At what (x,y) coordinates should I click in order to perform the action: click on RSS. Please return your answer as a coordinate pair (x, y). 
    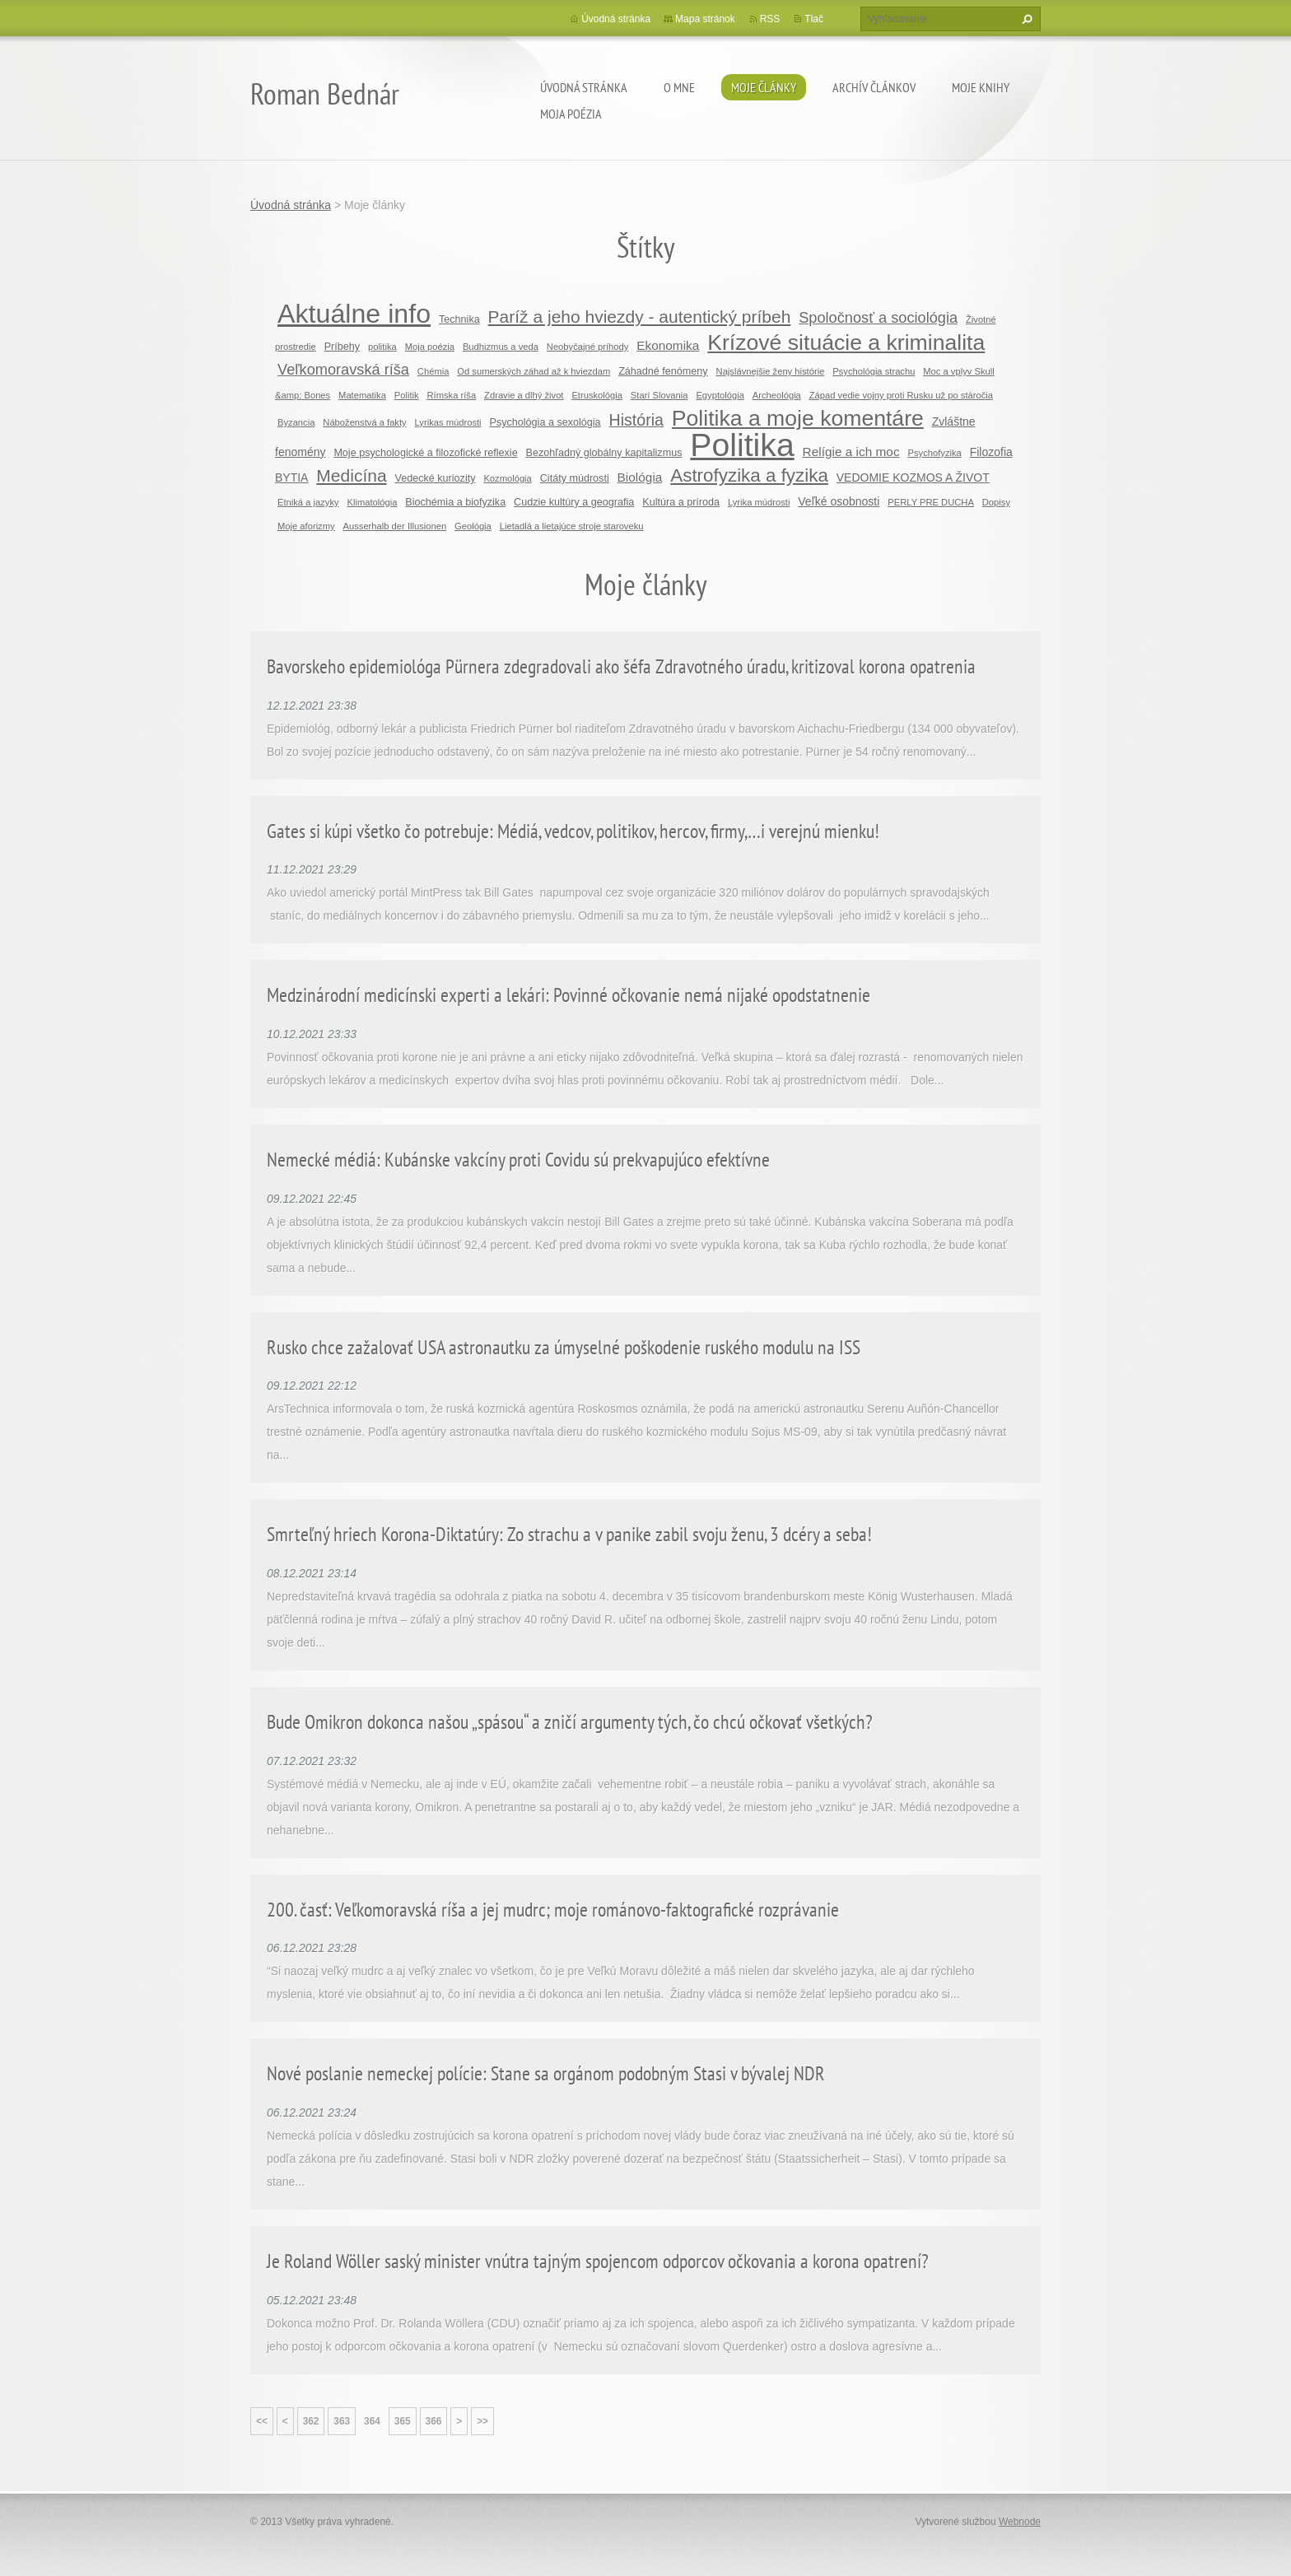
    Looking at the image, I should click on (770, 19).